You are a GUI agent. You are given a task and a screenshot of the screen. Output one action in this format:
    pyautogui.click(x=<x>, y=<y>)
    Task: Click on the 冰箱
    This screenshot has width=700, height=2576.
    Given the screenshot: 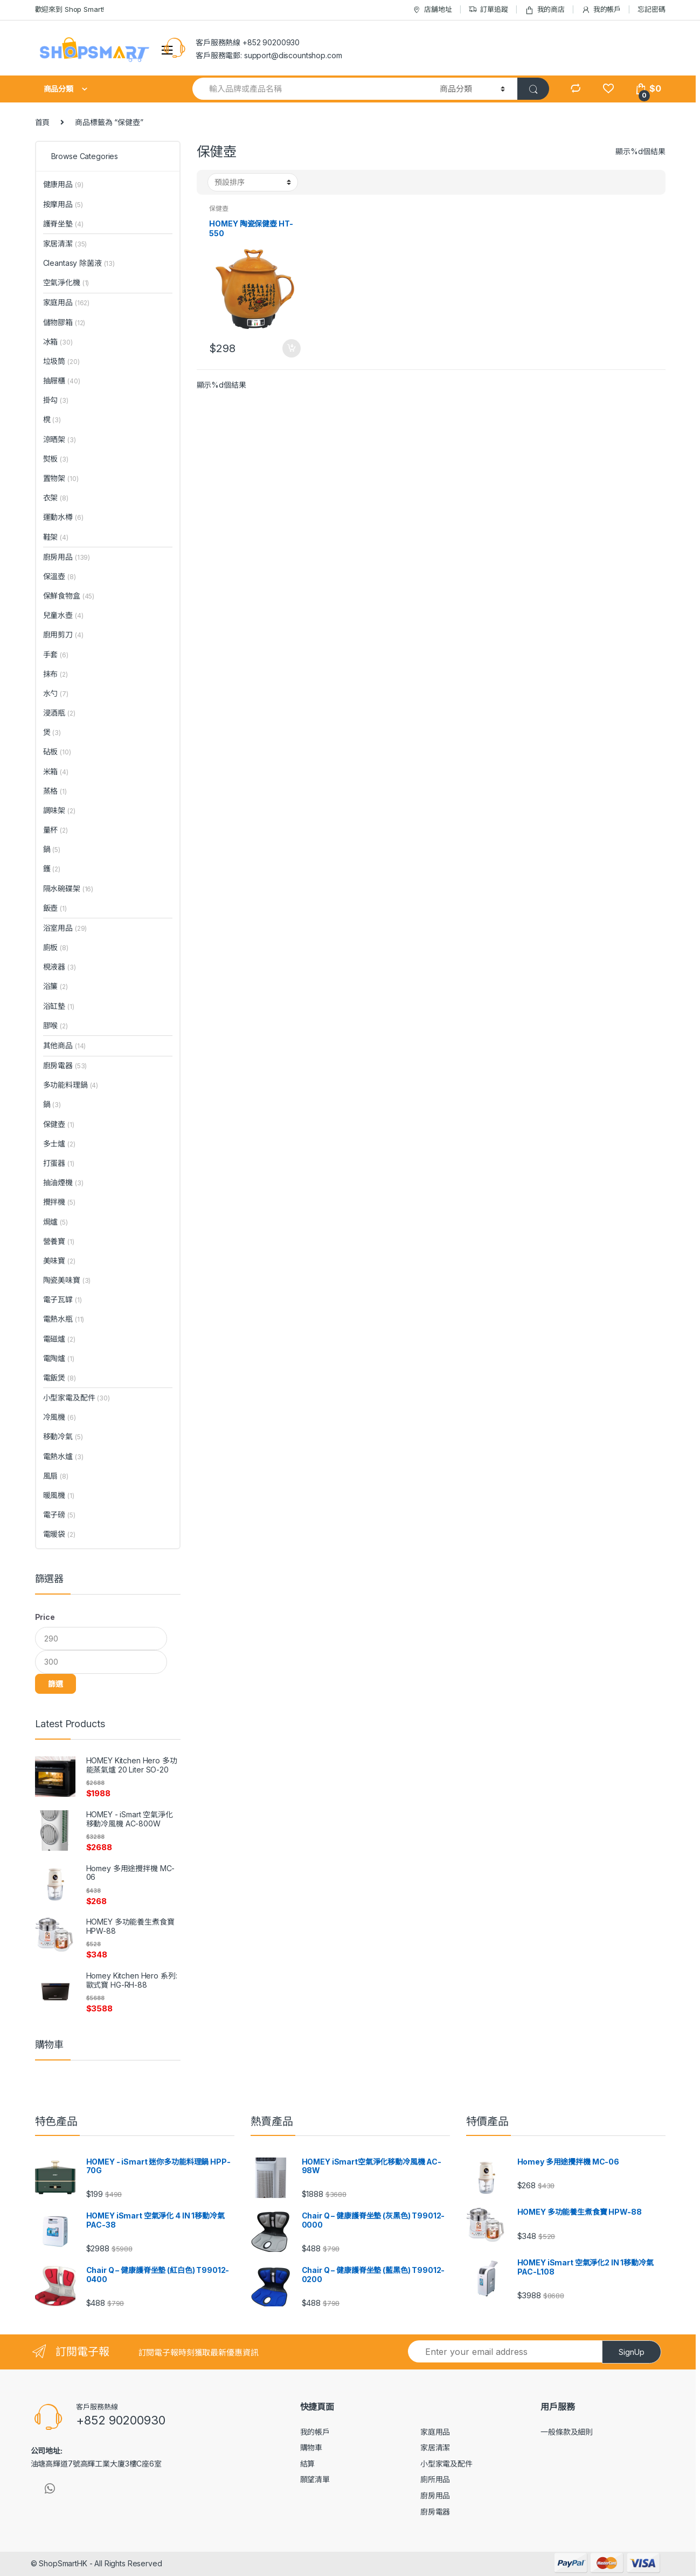 What is the action you would take?
    pyautogui.click(x=58, y=341)
    